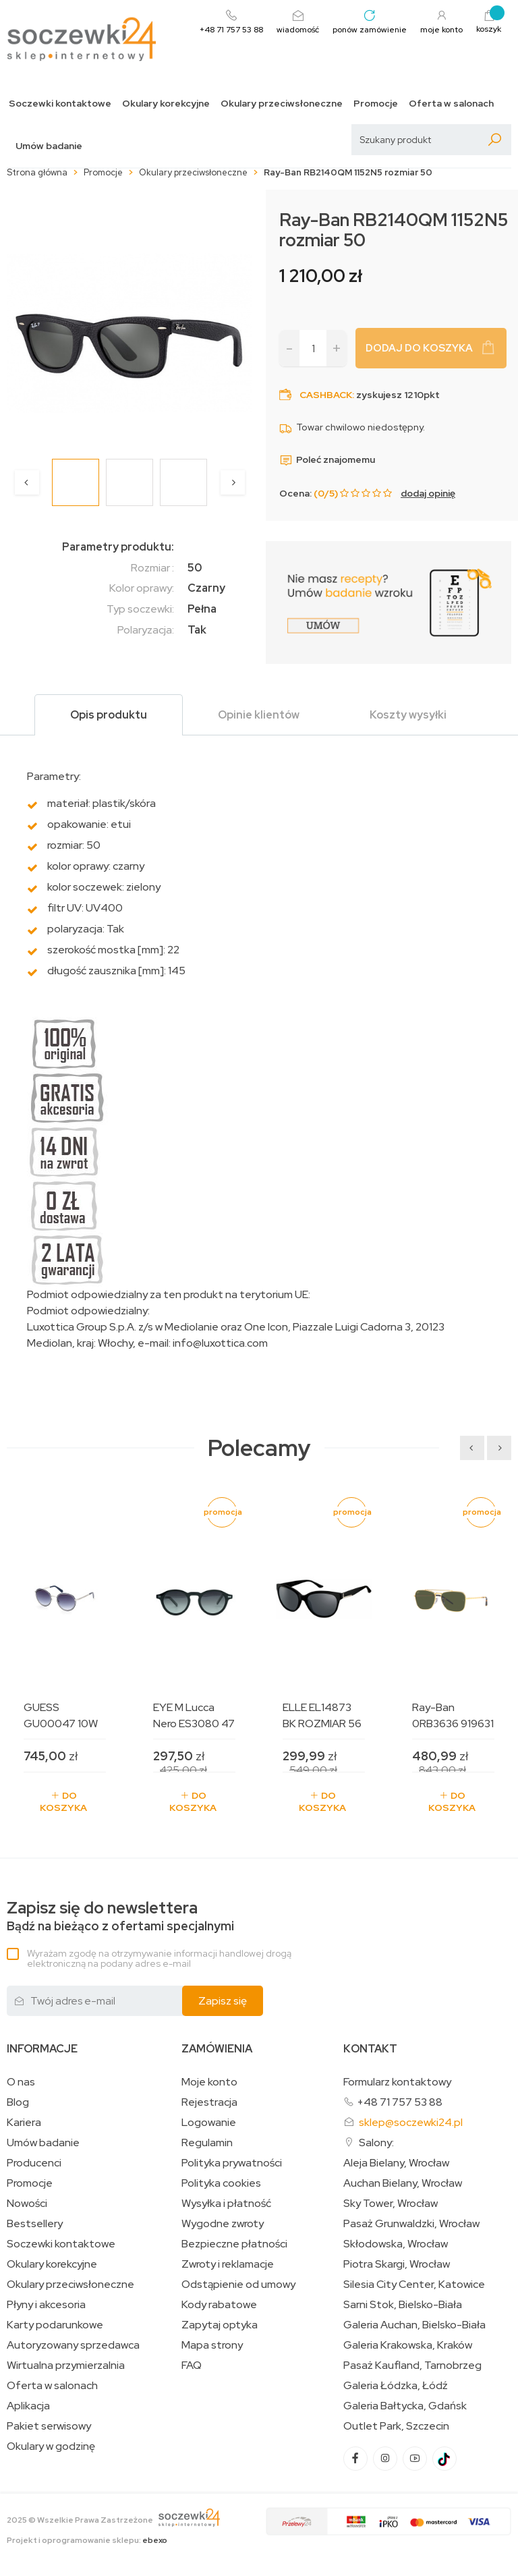 This screenshot has width=518, height=2576. Describe the element at coordinates (414, 2325) in the screenshot. I see `Galeria Auchan, Bielsko-Biała` at that location.